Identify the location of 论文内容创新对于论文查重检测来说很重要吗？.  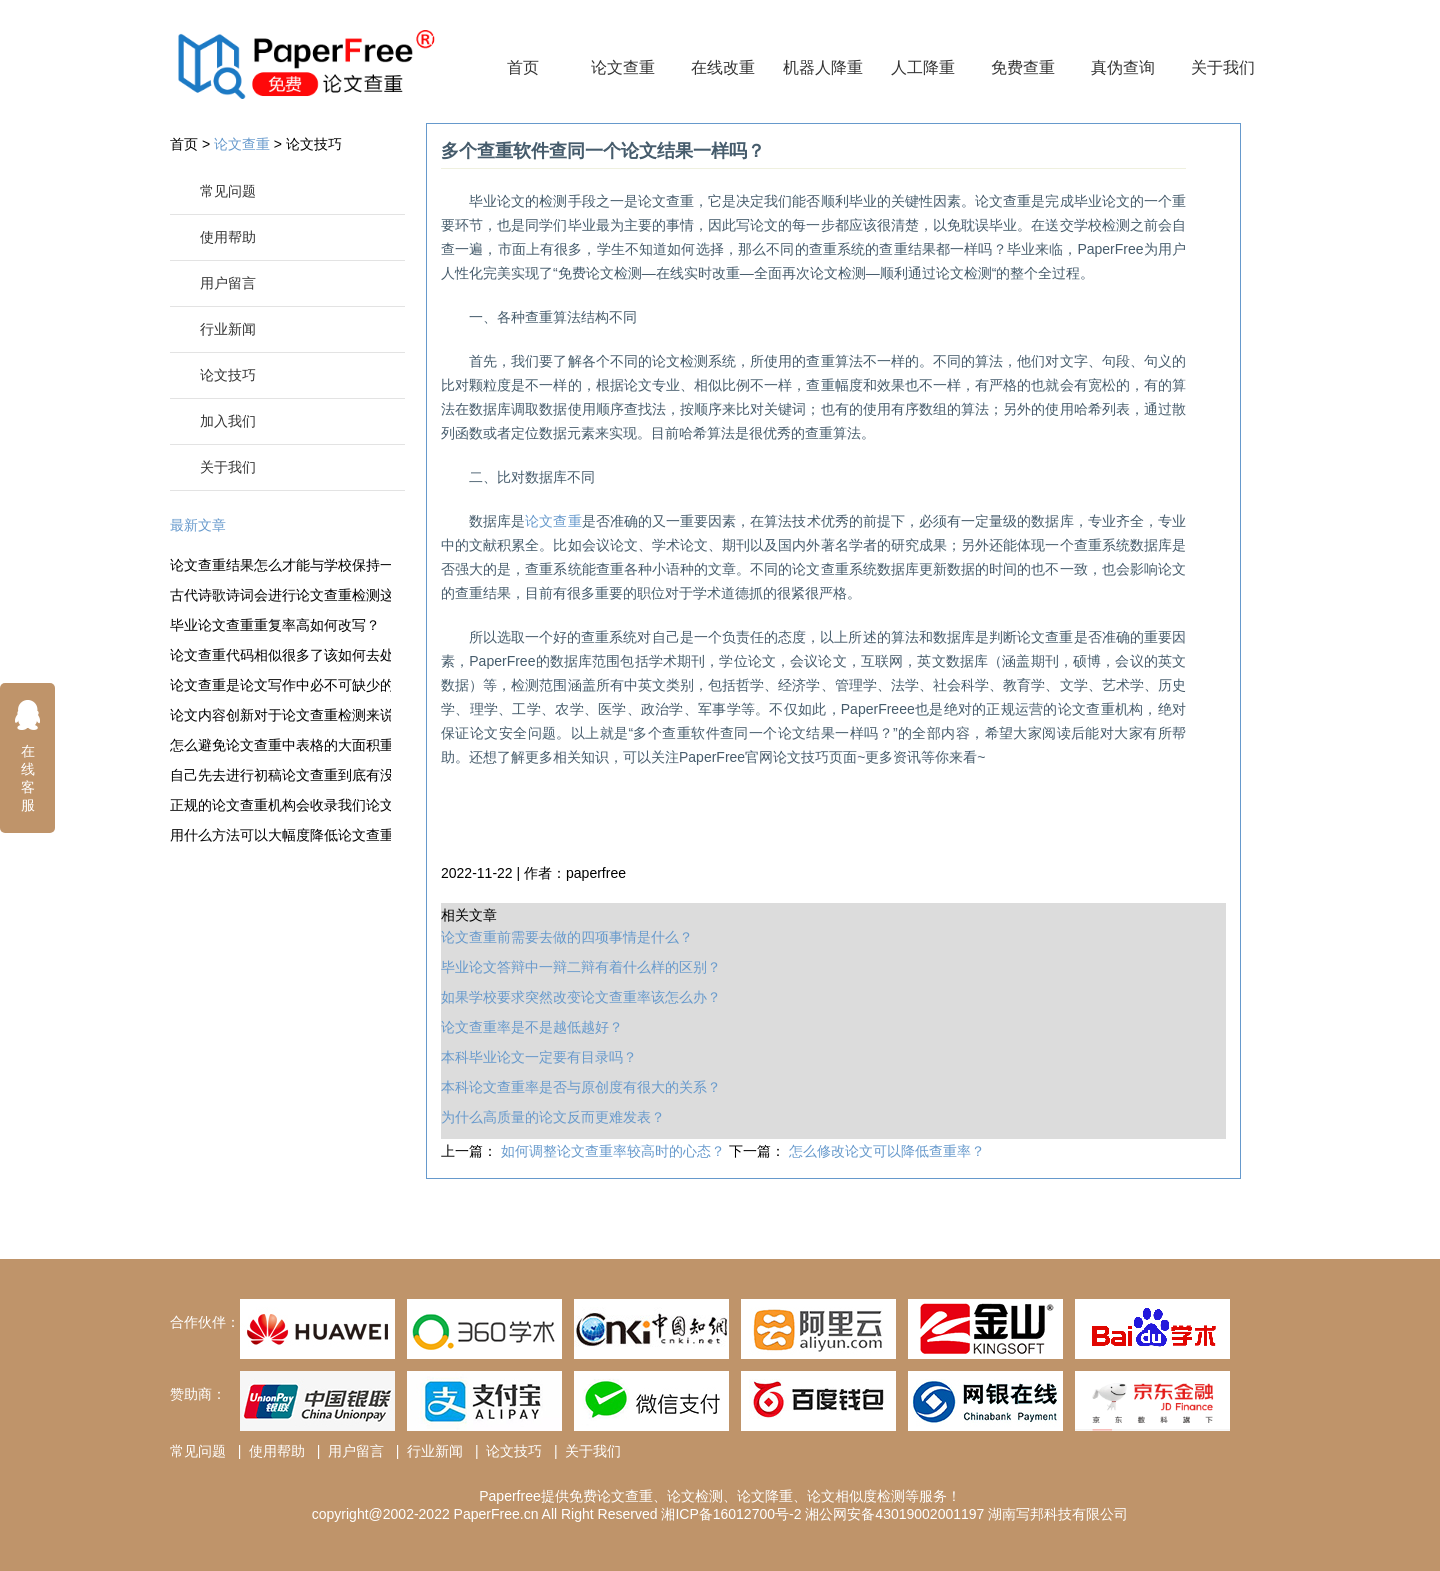
(280, 715).